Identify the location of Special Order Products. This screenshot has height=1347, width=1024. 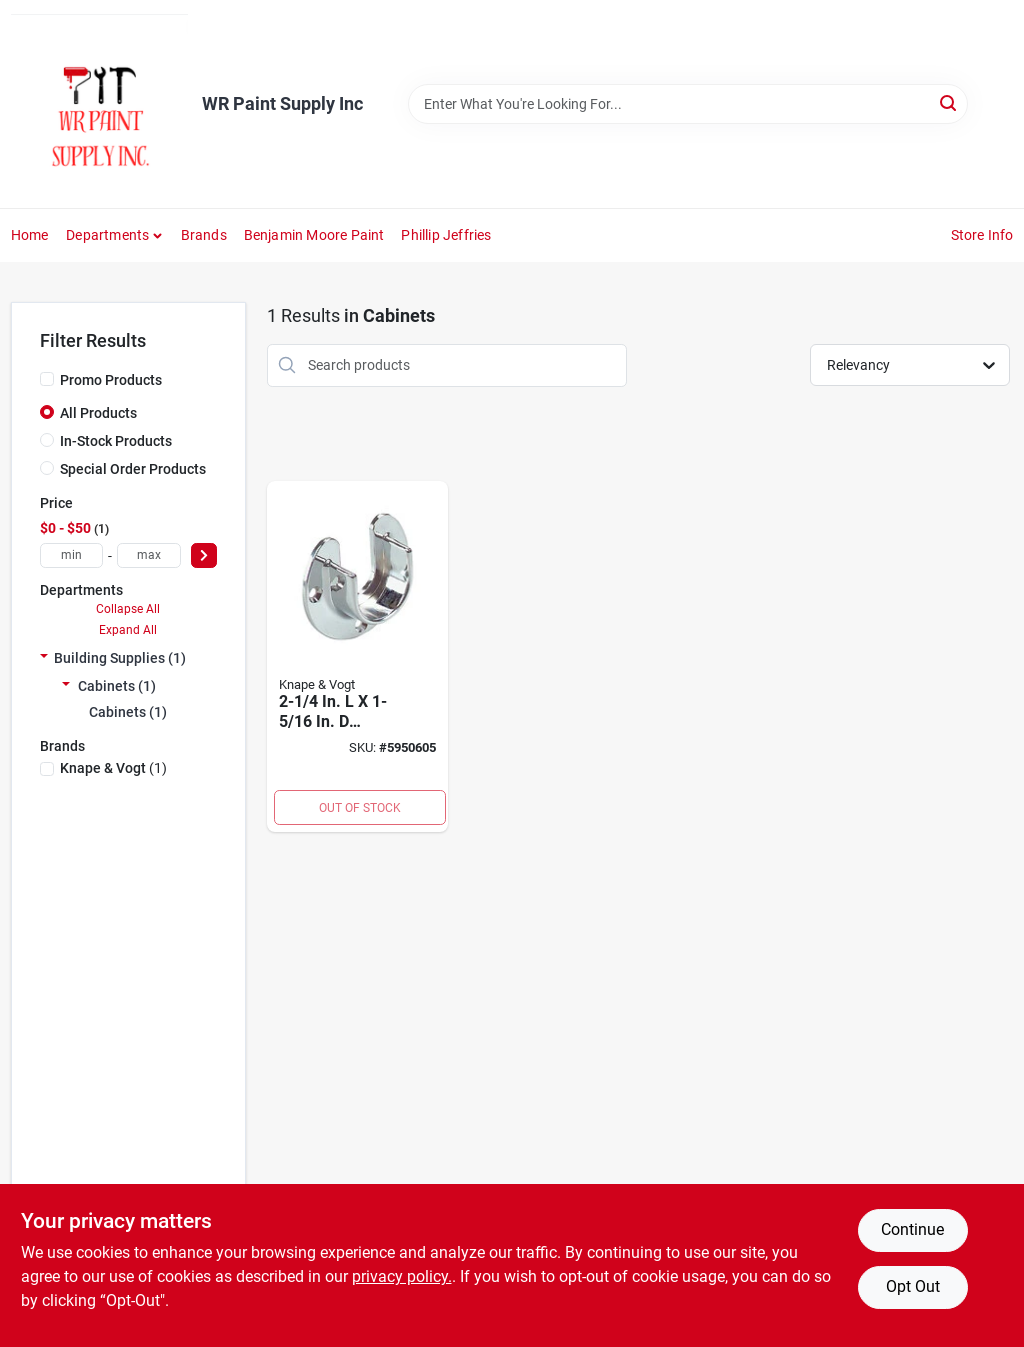
(133, 469).